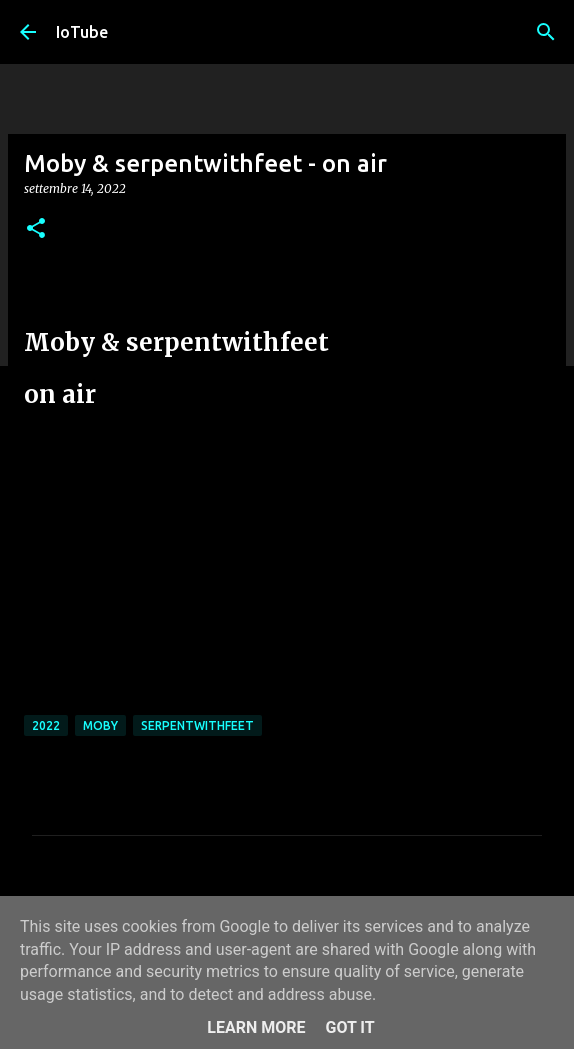 The image size is (574, 1049). What do you see at coordinates (349, 1027) in the screenshot?
I see `Got it` at bounding box center [349, 1027].